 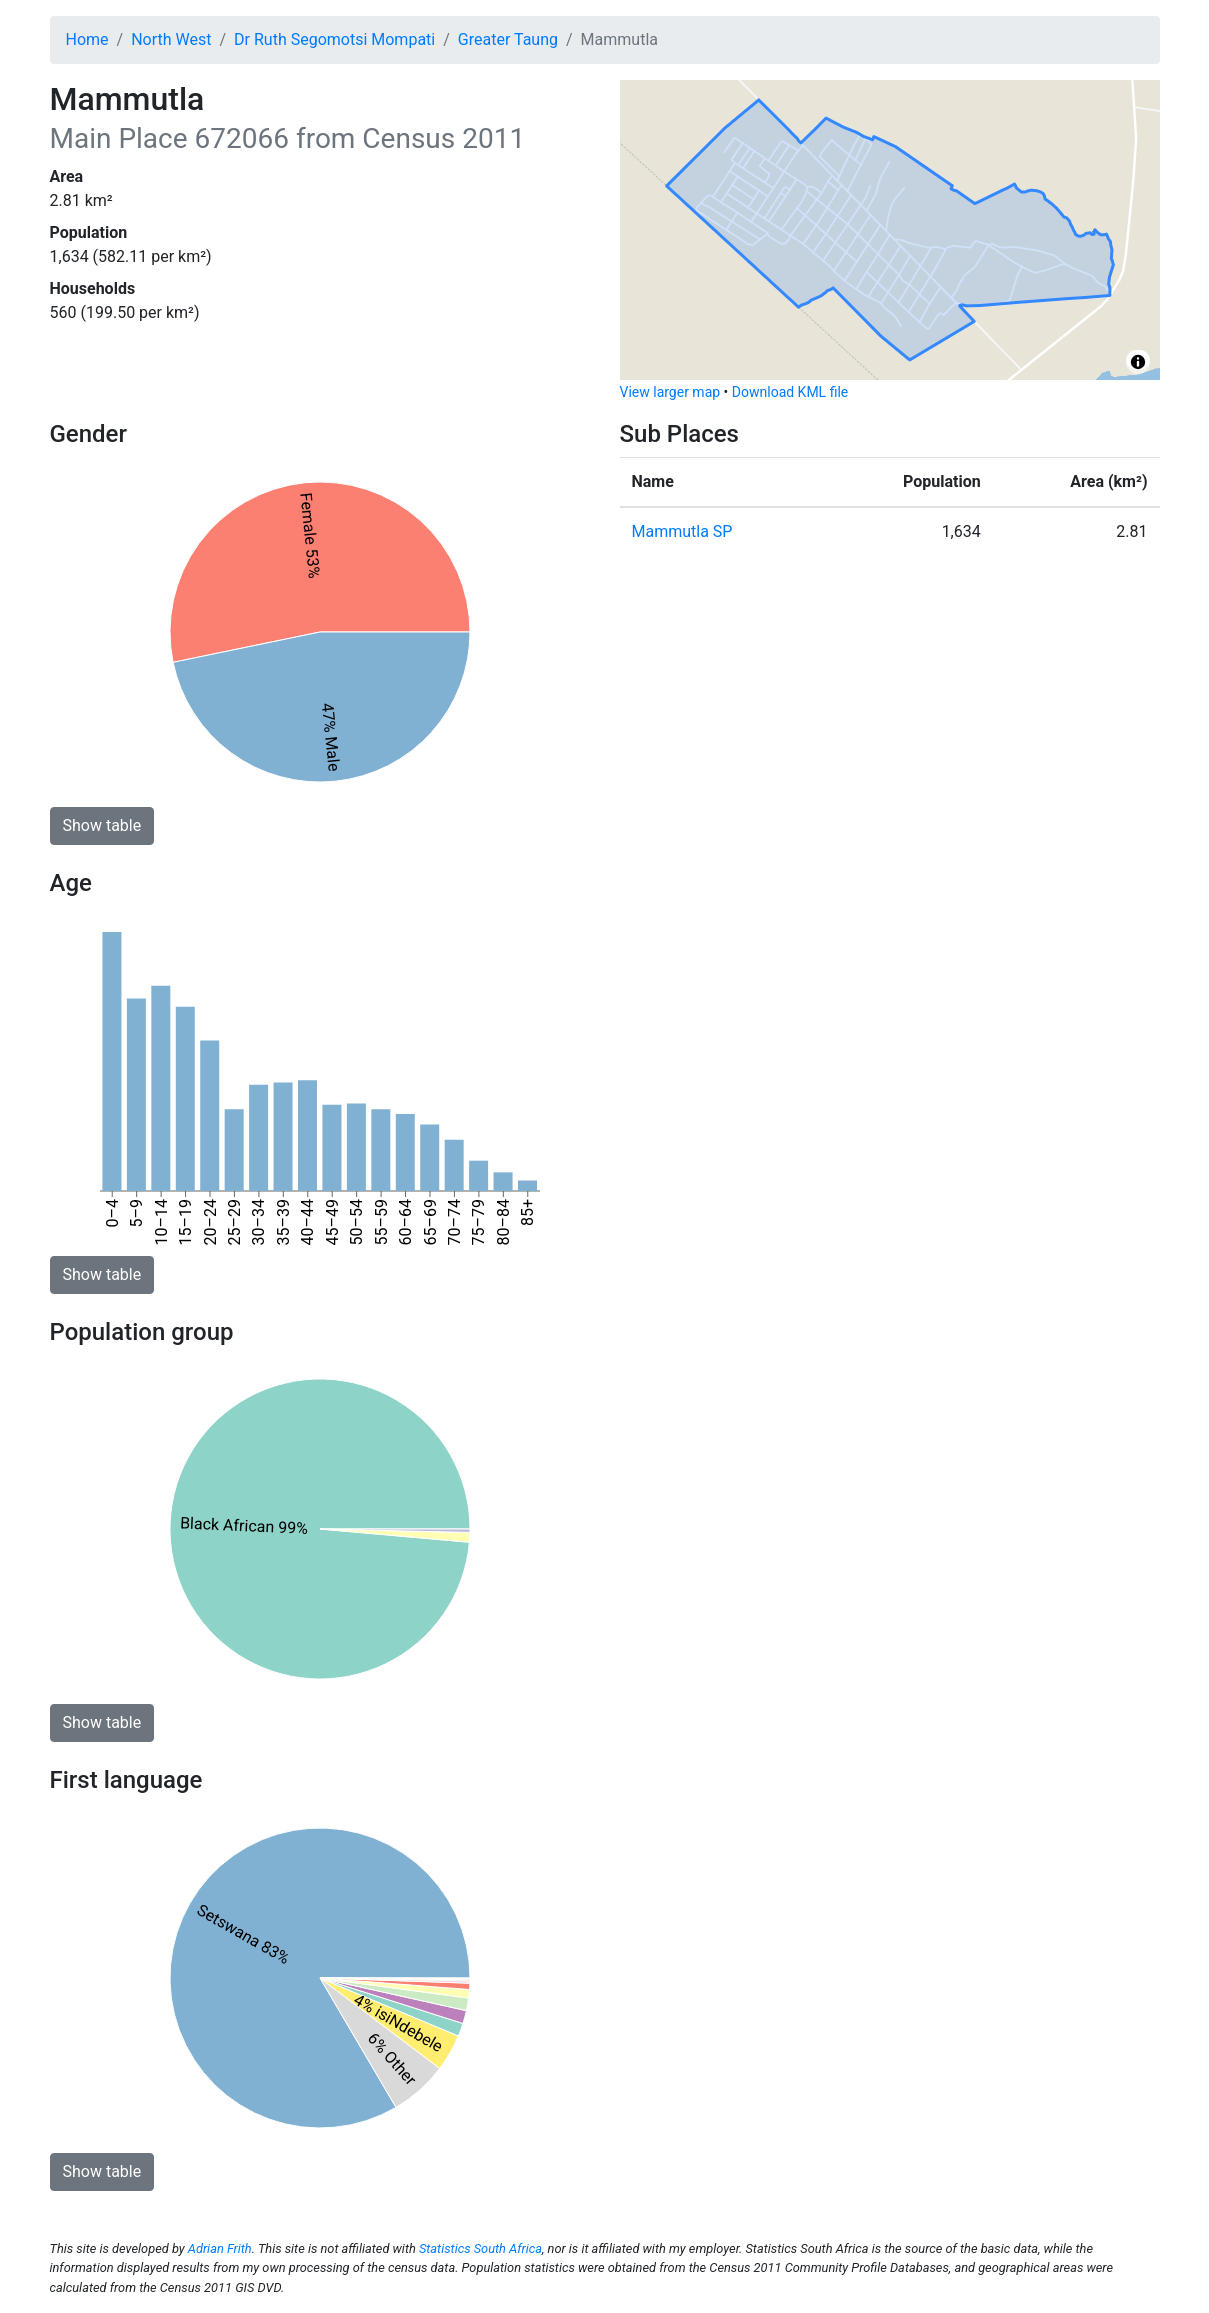 I want to click on Dr Ruth Segomotsi Mompati, so click(x=334, y=39).